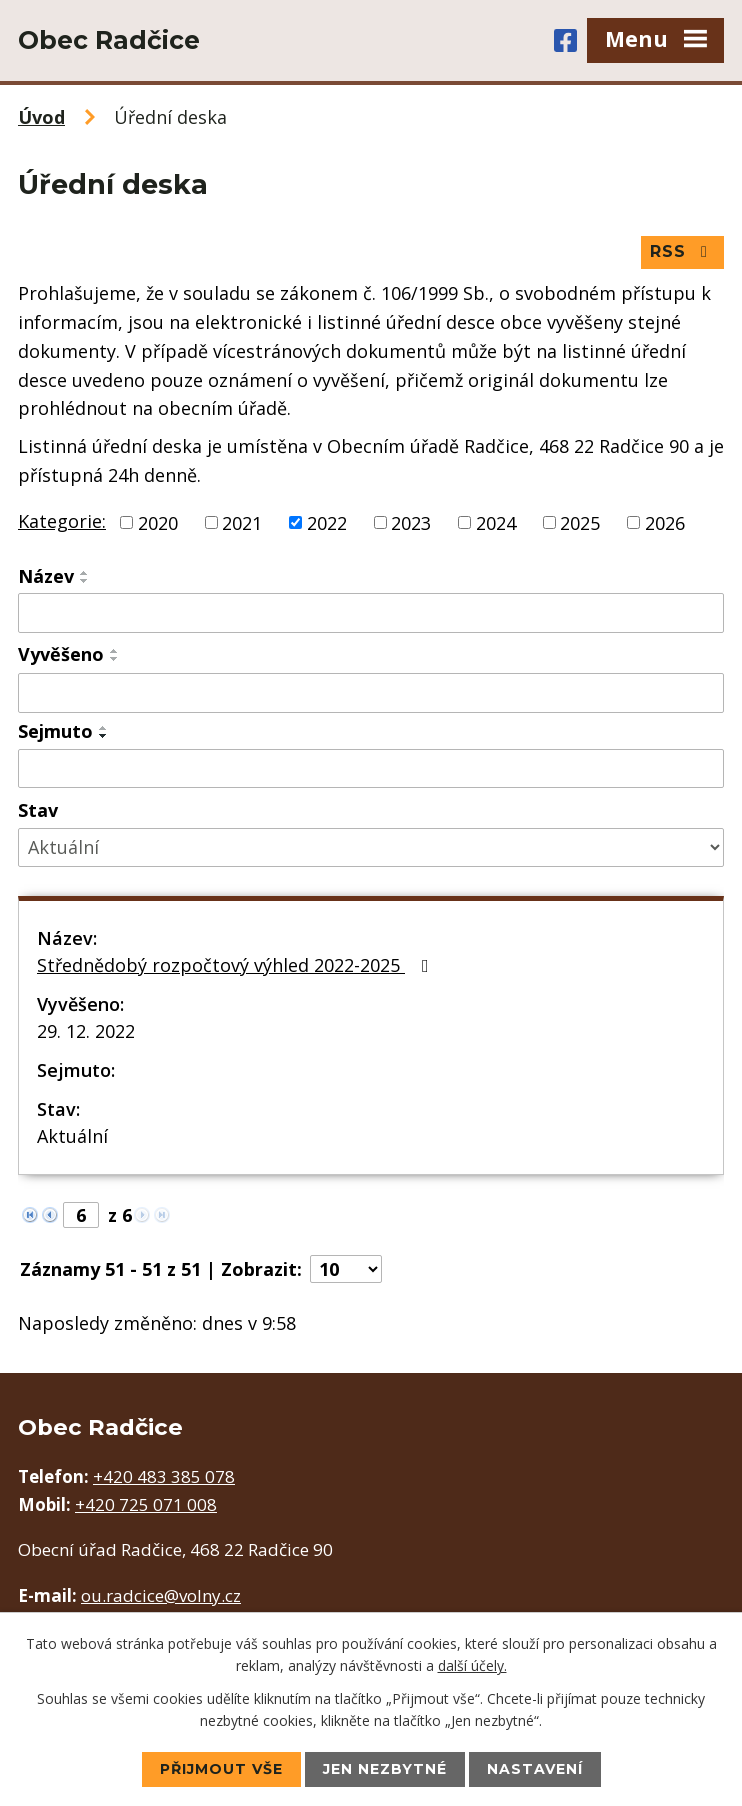 This screenshot has width=742, height=1806. What do you see at coordinates (237, 965) in the screenshot?
I see `Střednědobý rozpočtový výhled 2022-2025` at bounding box center [237, 965].